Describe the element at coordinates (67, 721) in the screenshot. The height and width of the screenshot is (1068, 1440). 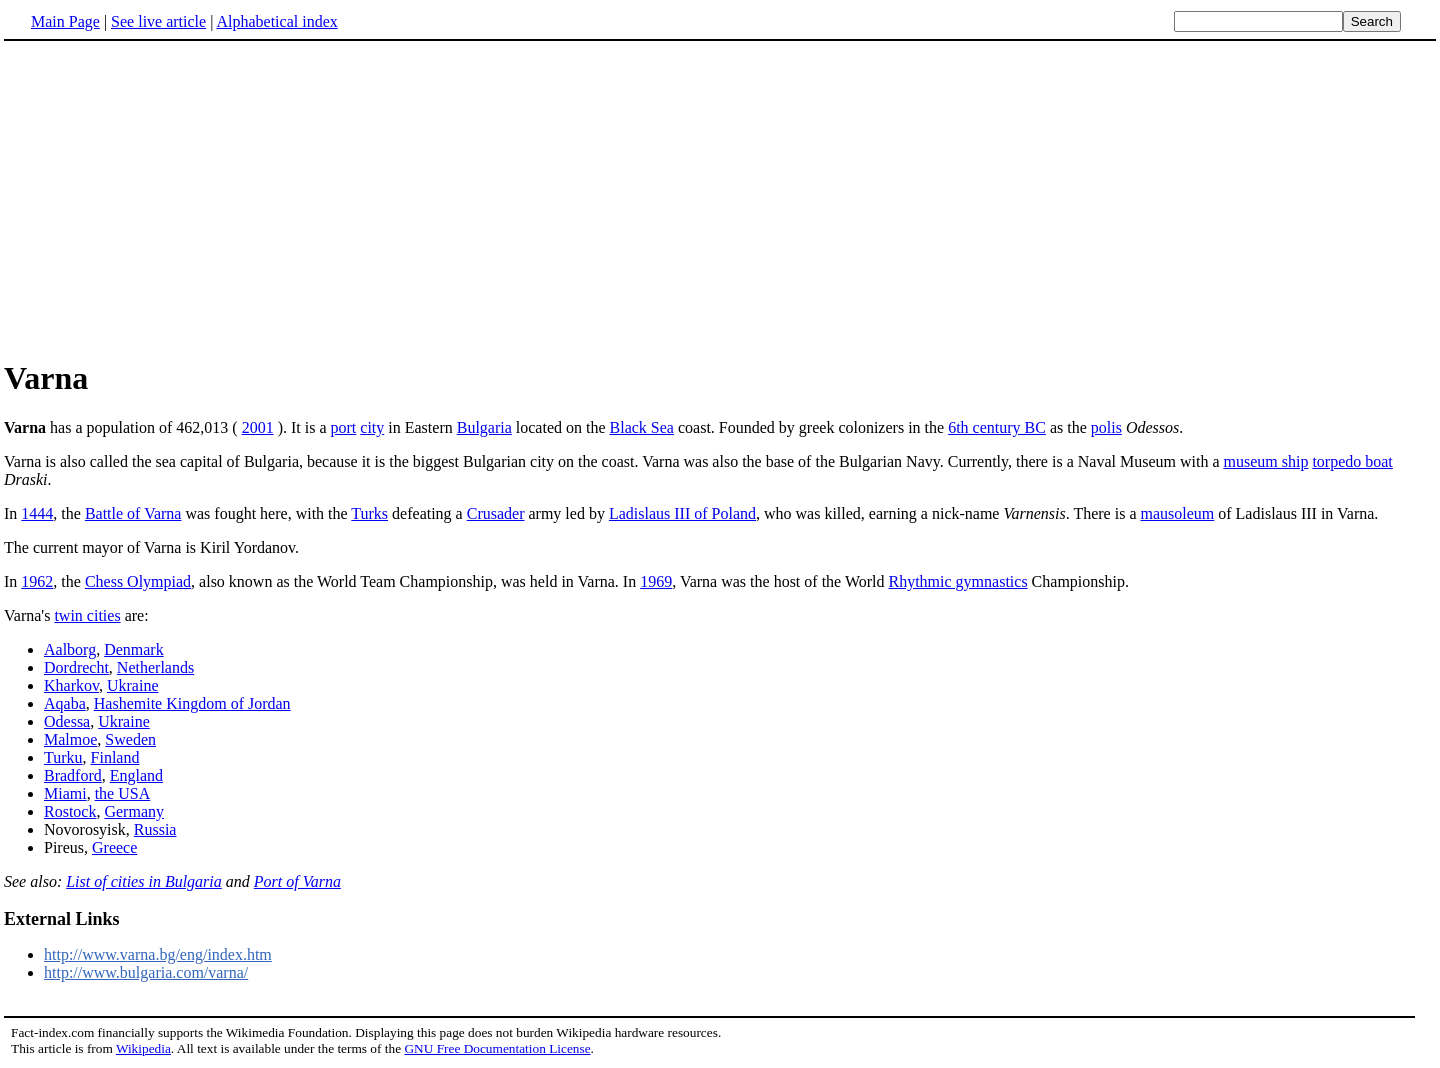
I see `Odessa` at that location.